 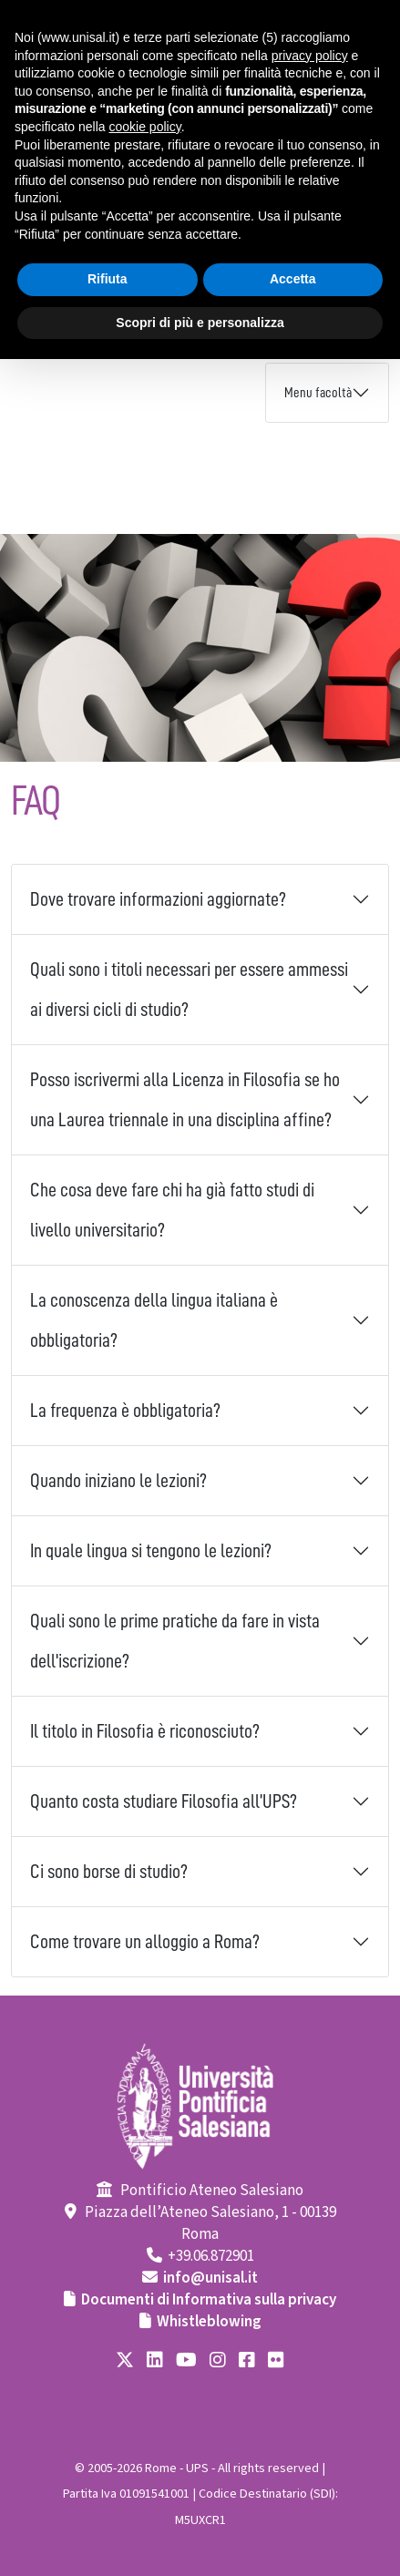 What do you see at coordinates (145, 126) in the screenshot?
I see `cookie policy [button]` at bounding box center [145, 126].